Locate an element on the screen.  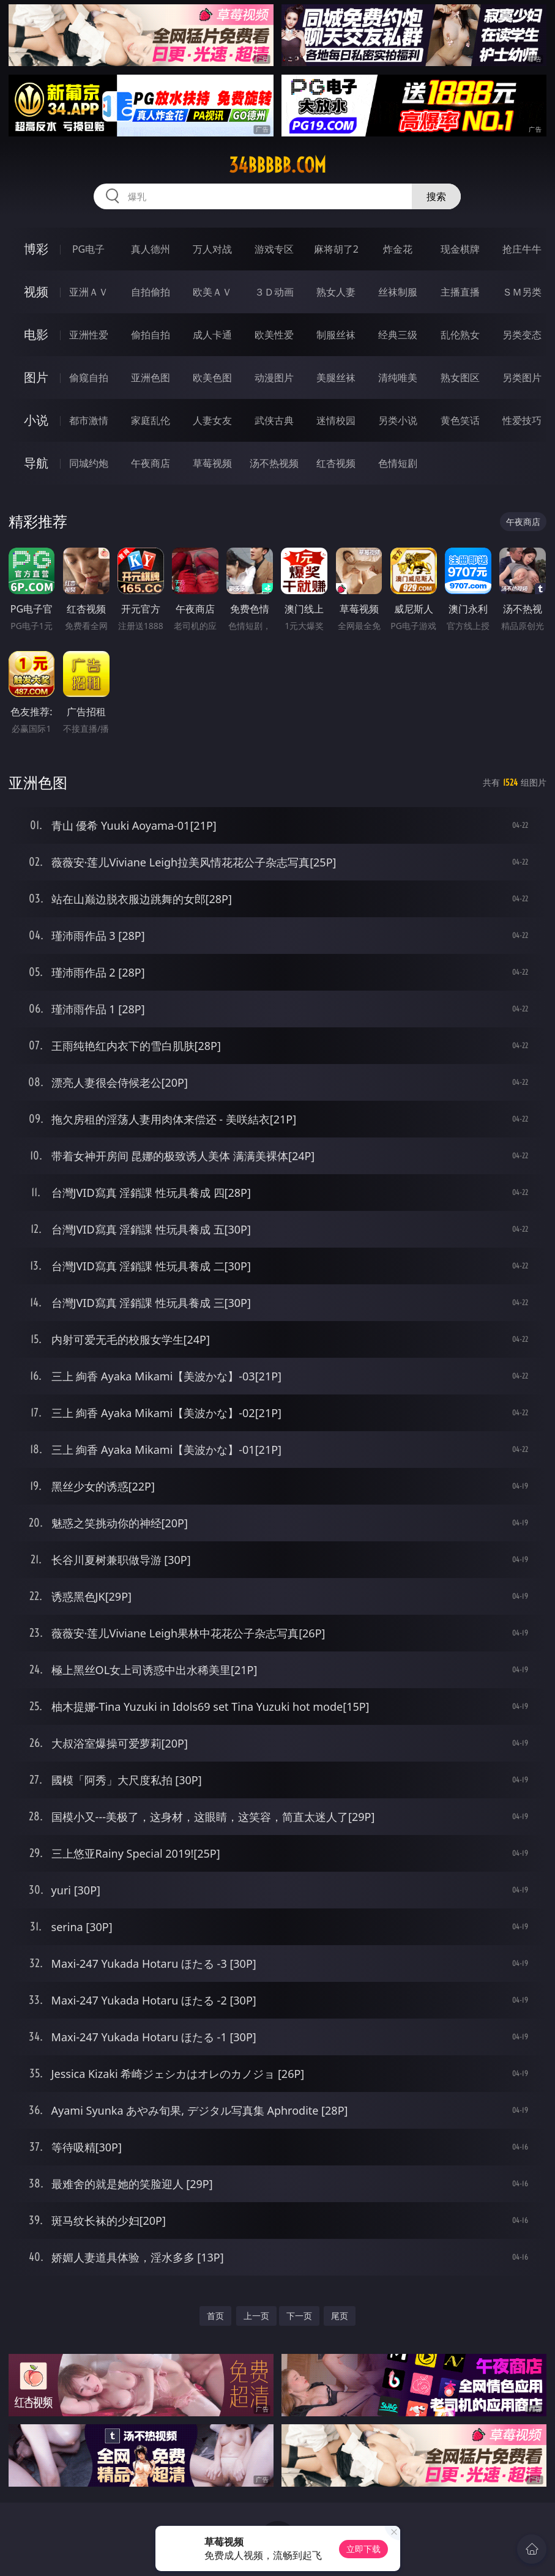
草莓视频 is located at coordinates (212, 463).